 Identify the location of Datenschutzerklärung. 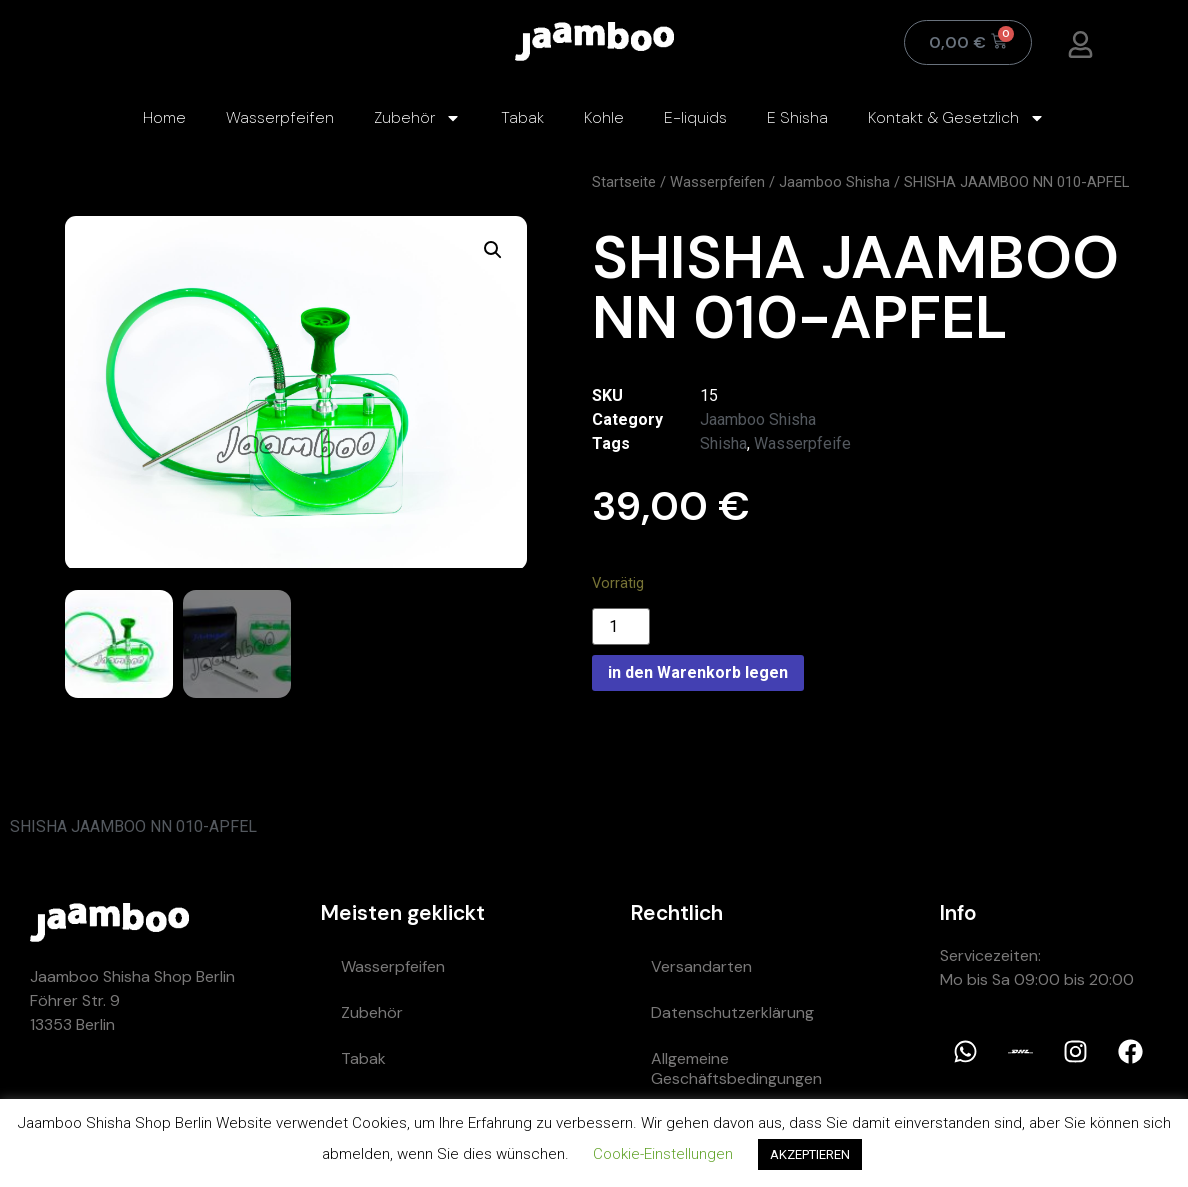
(732, 1011).